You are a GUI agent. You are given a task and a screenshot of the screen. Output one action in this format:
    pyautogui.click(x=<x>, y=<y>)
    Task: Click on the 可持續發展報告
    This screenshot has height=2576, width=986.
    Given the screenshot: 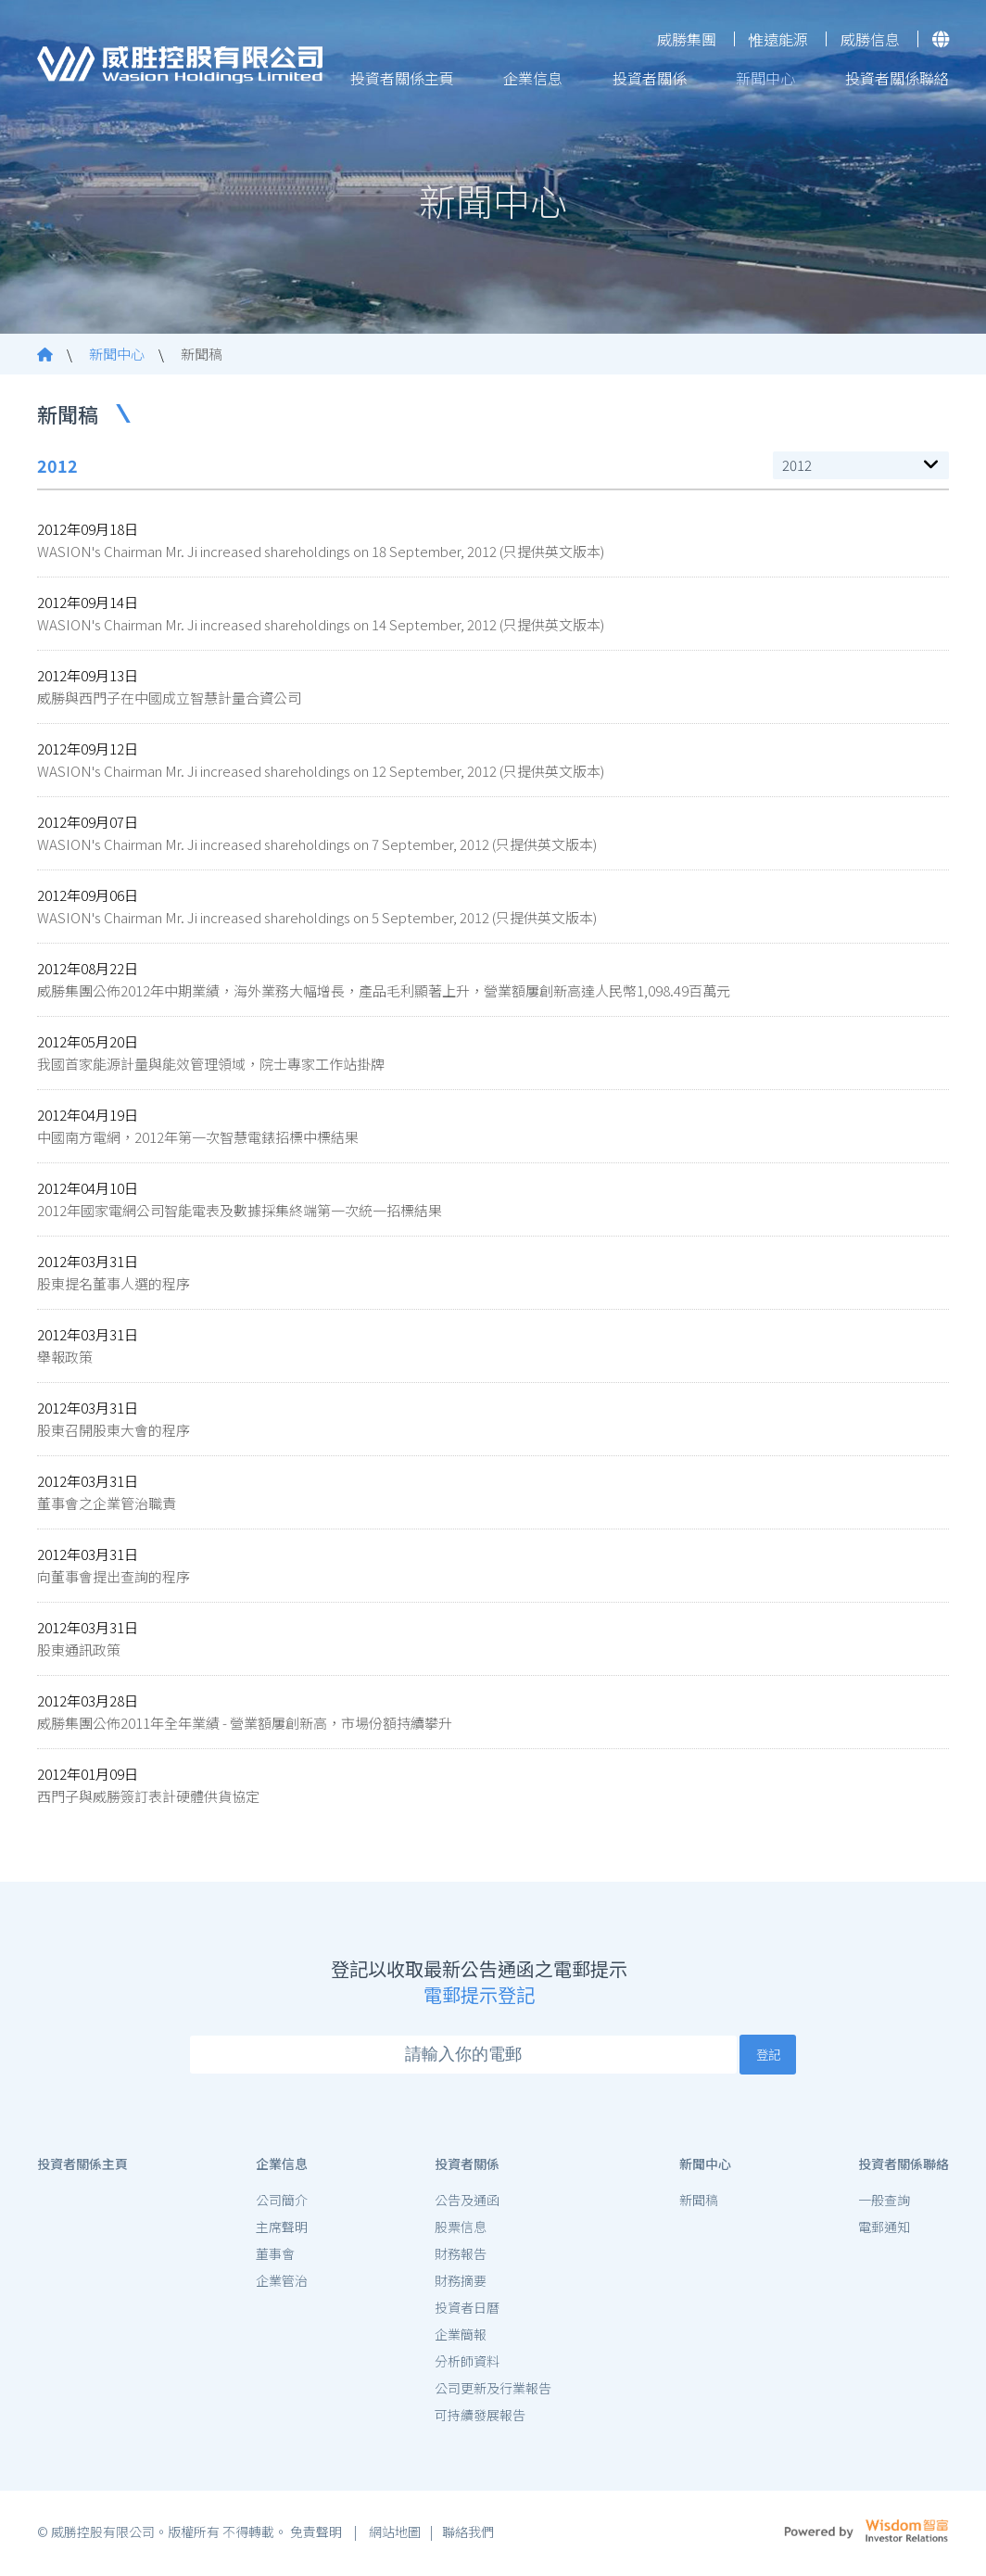 What is the action you would take?
    pyautogui.click(x=480, y=2419)
    